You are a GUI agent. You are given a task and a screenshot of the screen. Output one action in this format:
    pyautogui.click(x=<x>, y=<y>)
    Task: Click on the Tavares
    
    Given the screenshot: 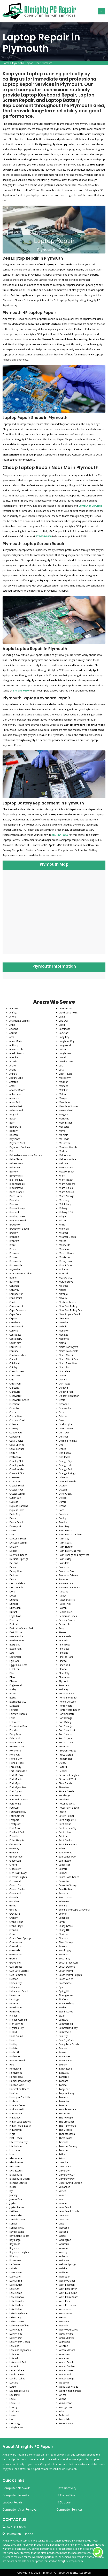 What is the action you would take?
    pyautogui.click(x=63, y=2097)
    